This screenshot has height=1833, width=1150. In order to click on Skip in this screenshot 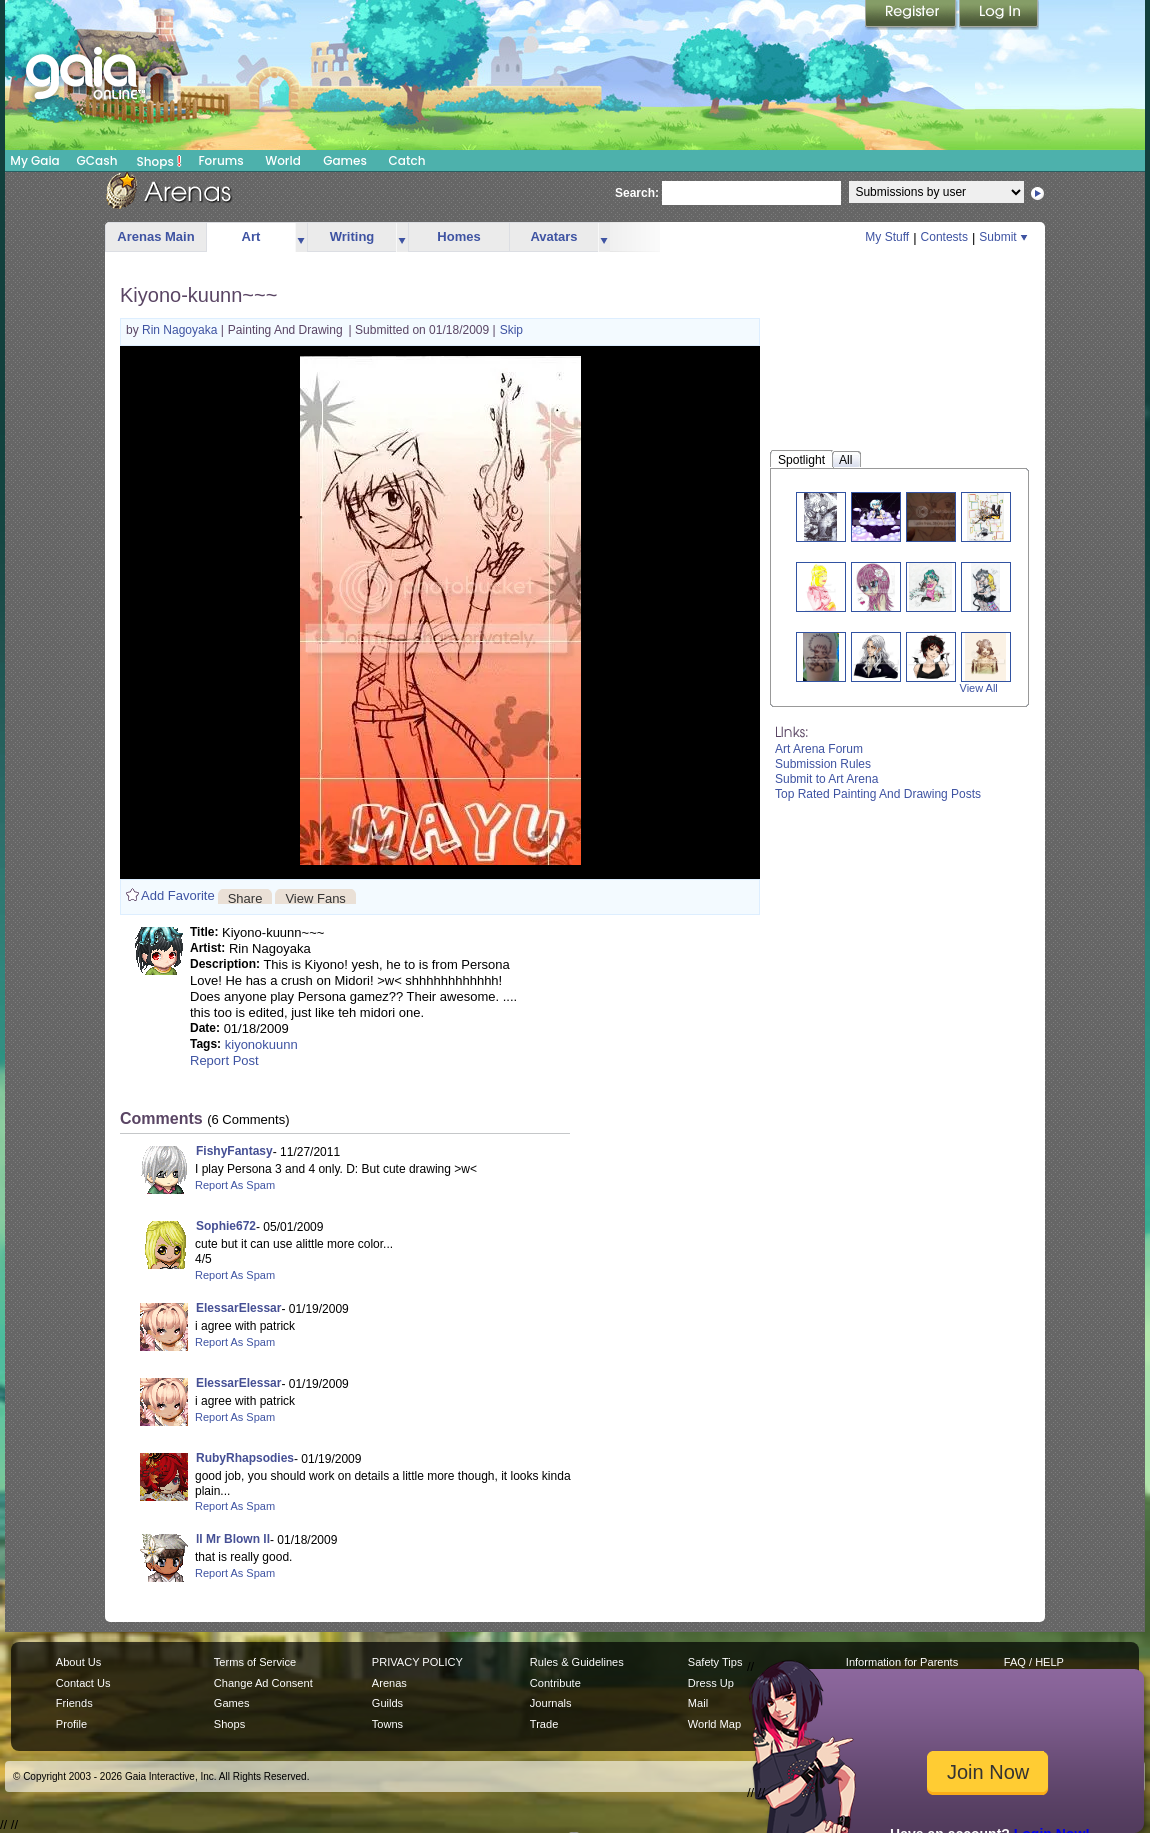, I will do `click(511, 330)`.